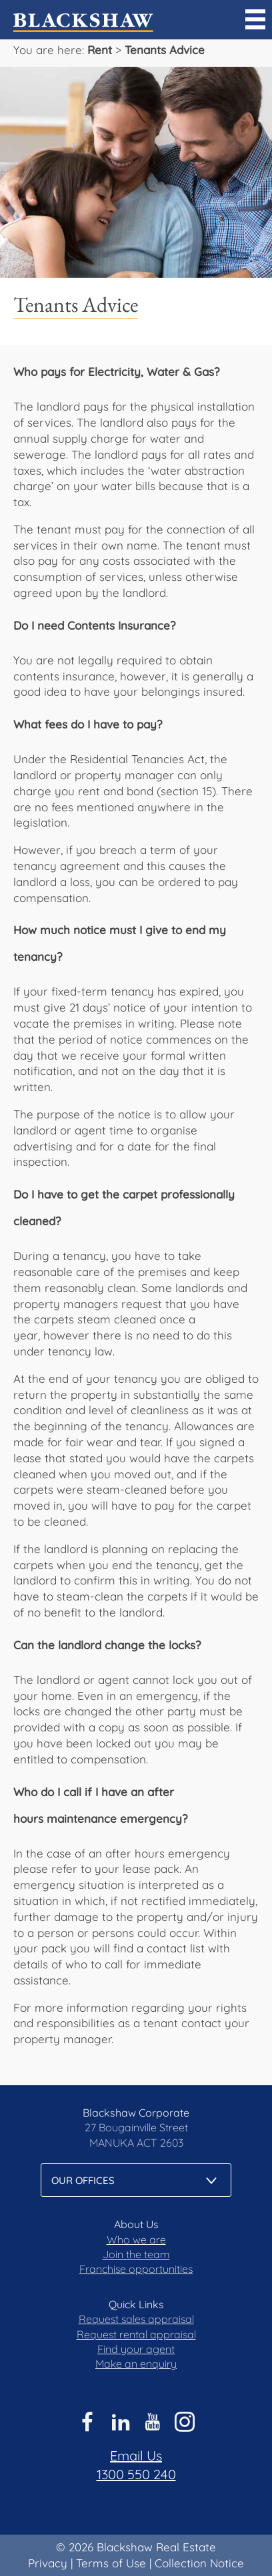 Image resolution: width=272 pixels, height=2576 pixels. Describe the element at coordinates (136, 2239) in the screenshot. I see `Who we are` at that location.